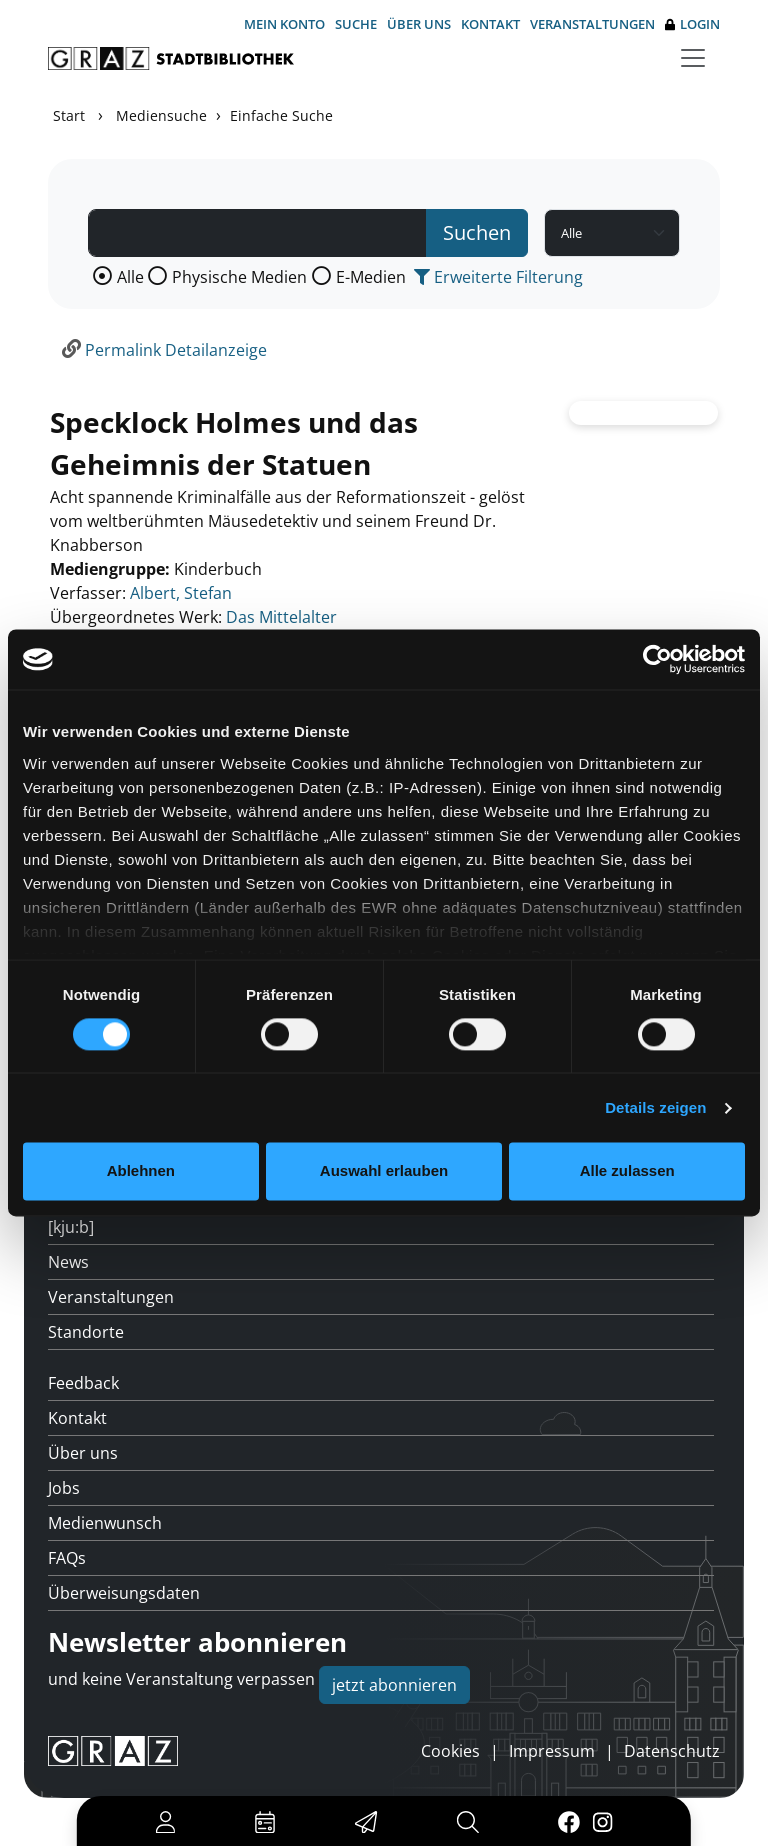  Describe the element at coordinates (68, 1262) in the screenshot. I see `News` at that location.